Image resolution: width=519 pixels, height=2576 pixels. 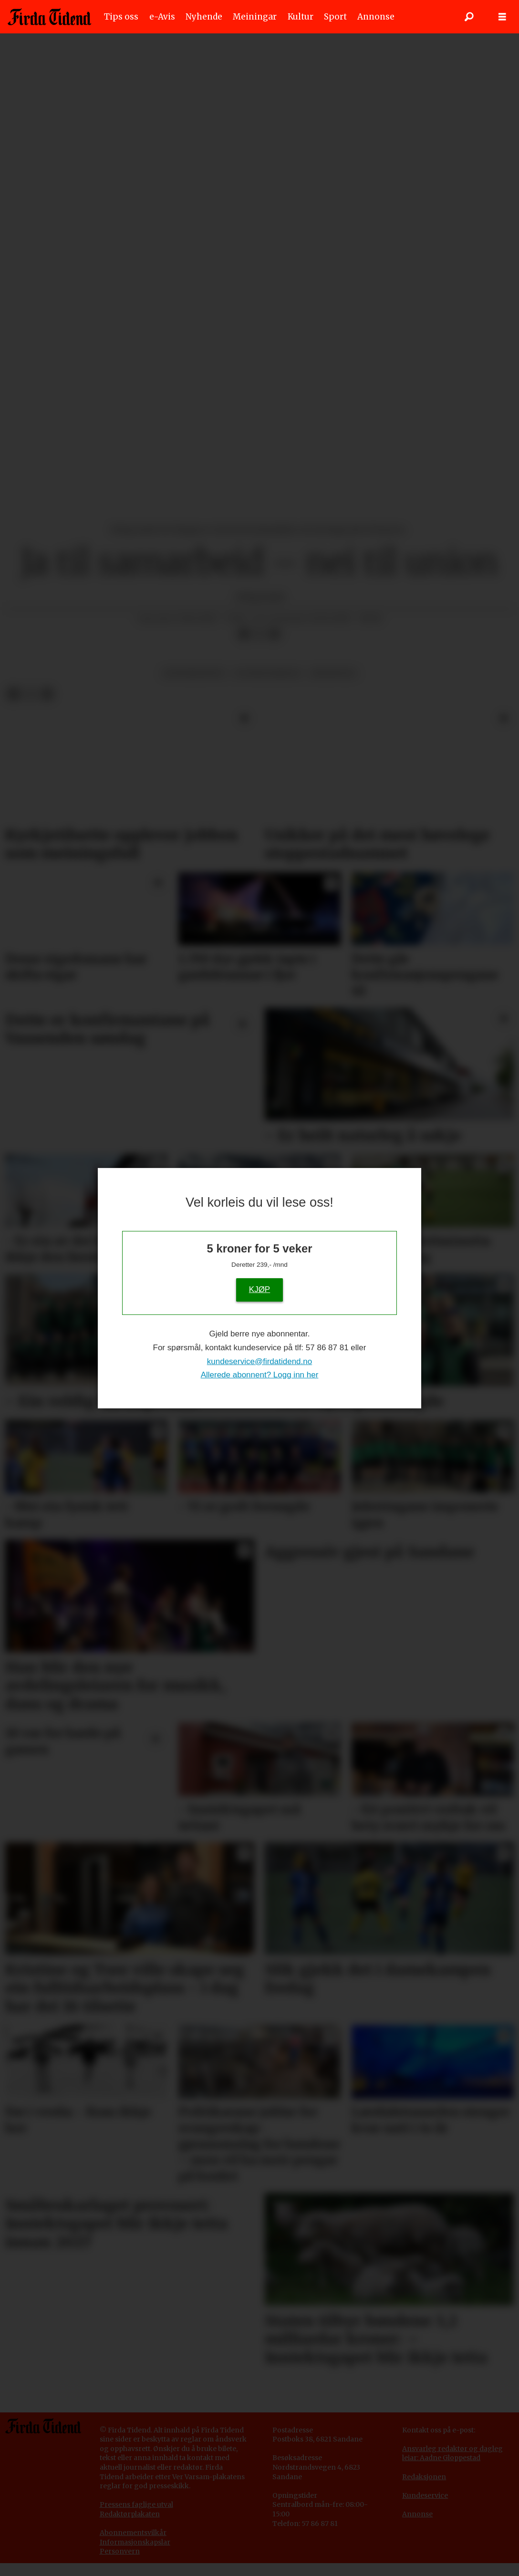 I want to click on Meiningar, so click(x=255, y=16).